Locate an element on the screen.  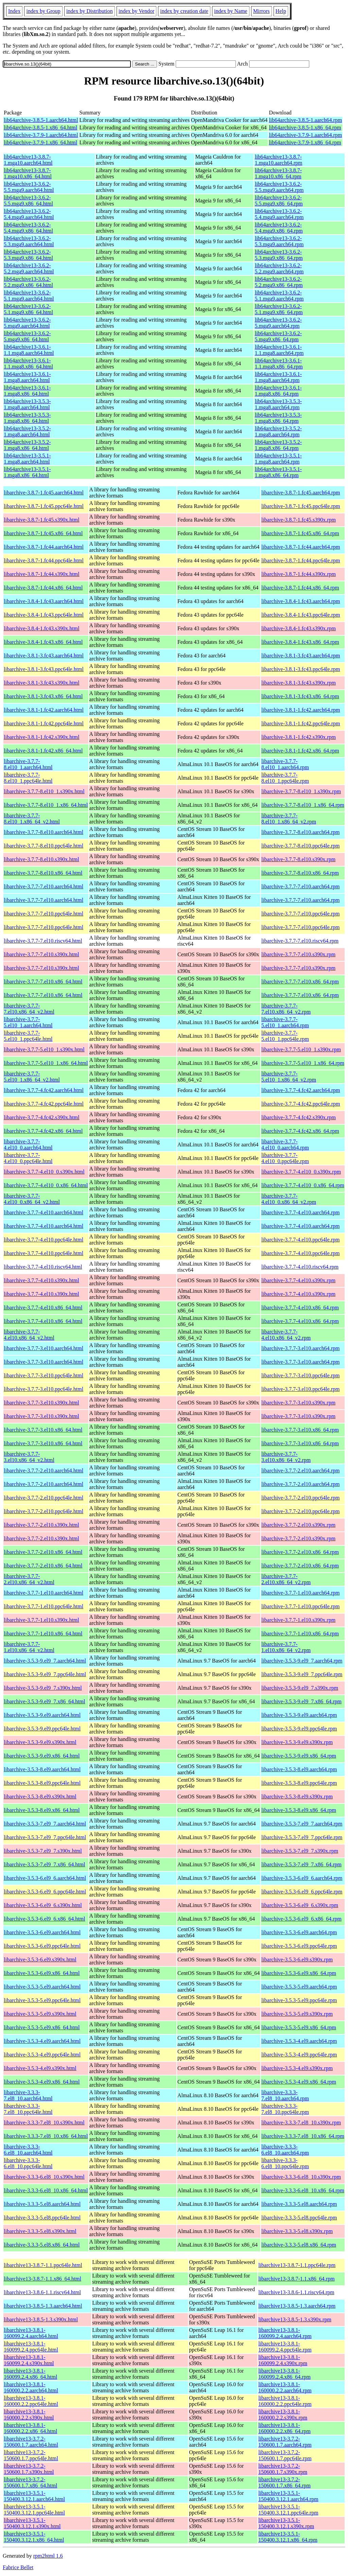
libarchive-3.7.7-7.el10.x86_64.rpm is located at coordinates (300, 981).